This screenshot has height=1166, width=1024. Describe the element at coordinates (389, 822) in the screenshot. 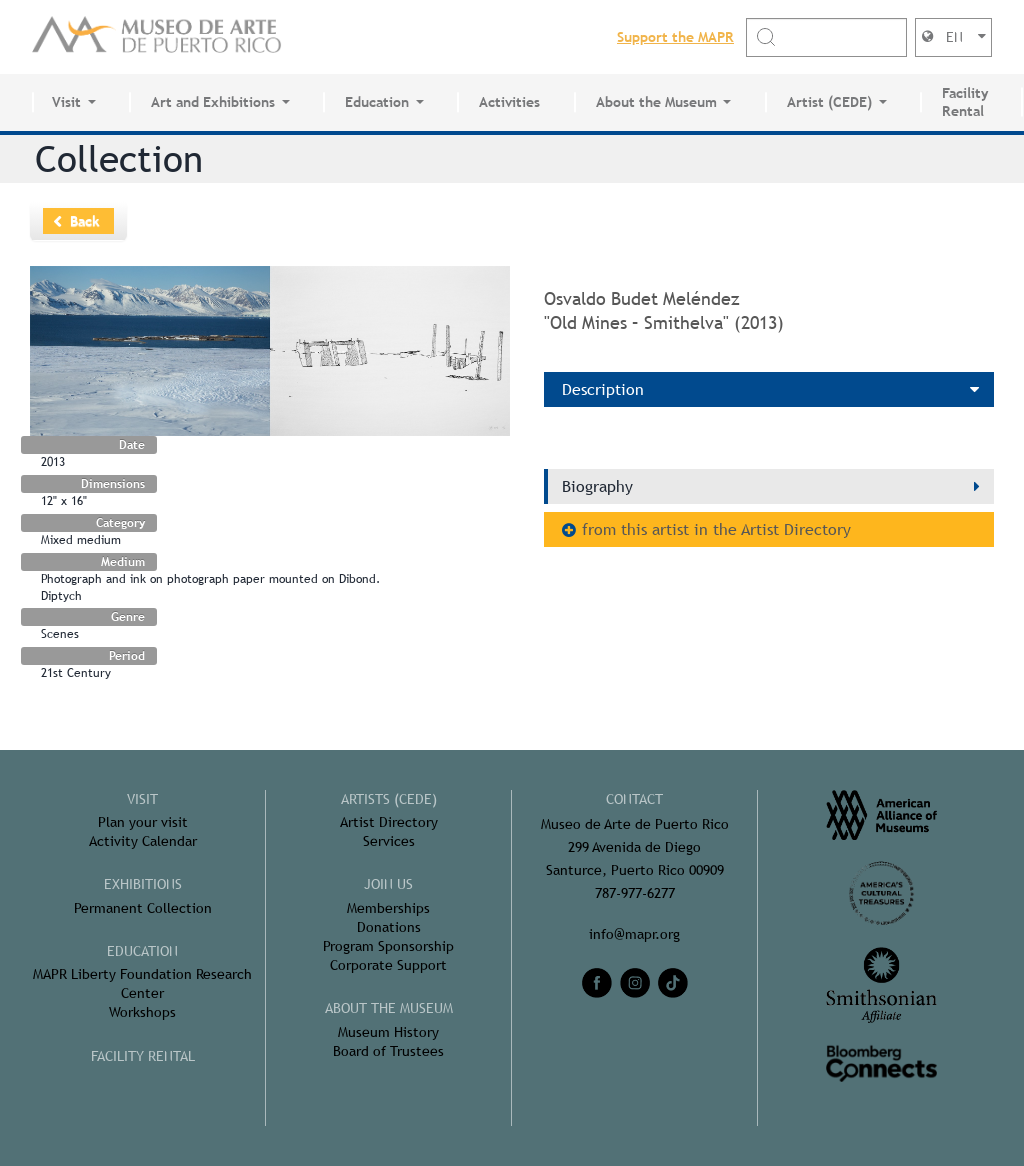

I see `Artist Directory` at that location.